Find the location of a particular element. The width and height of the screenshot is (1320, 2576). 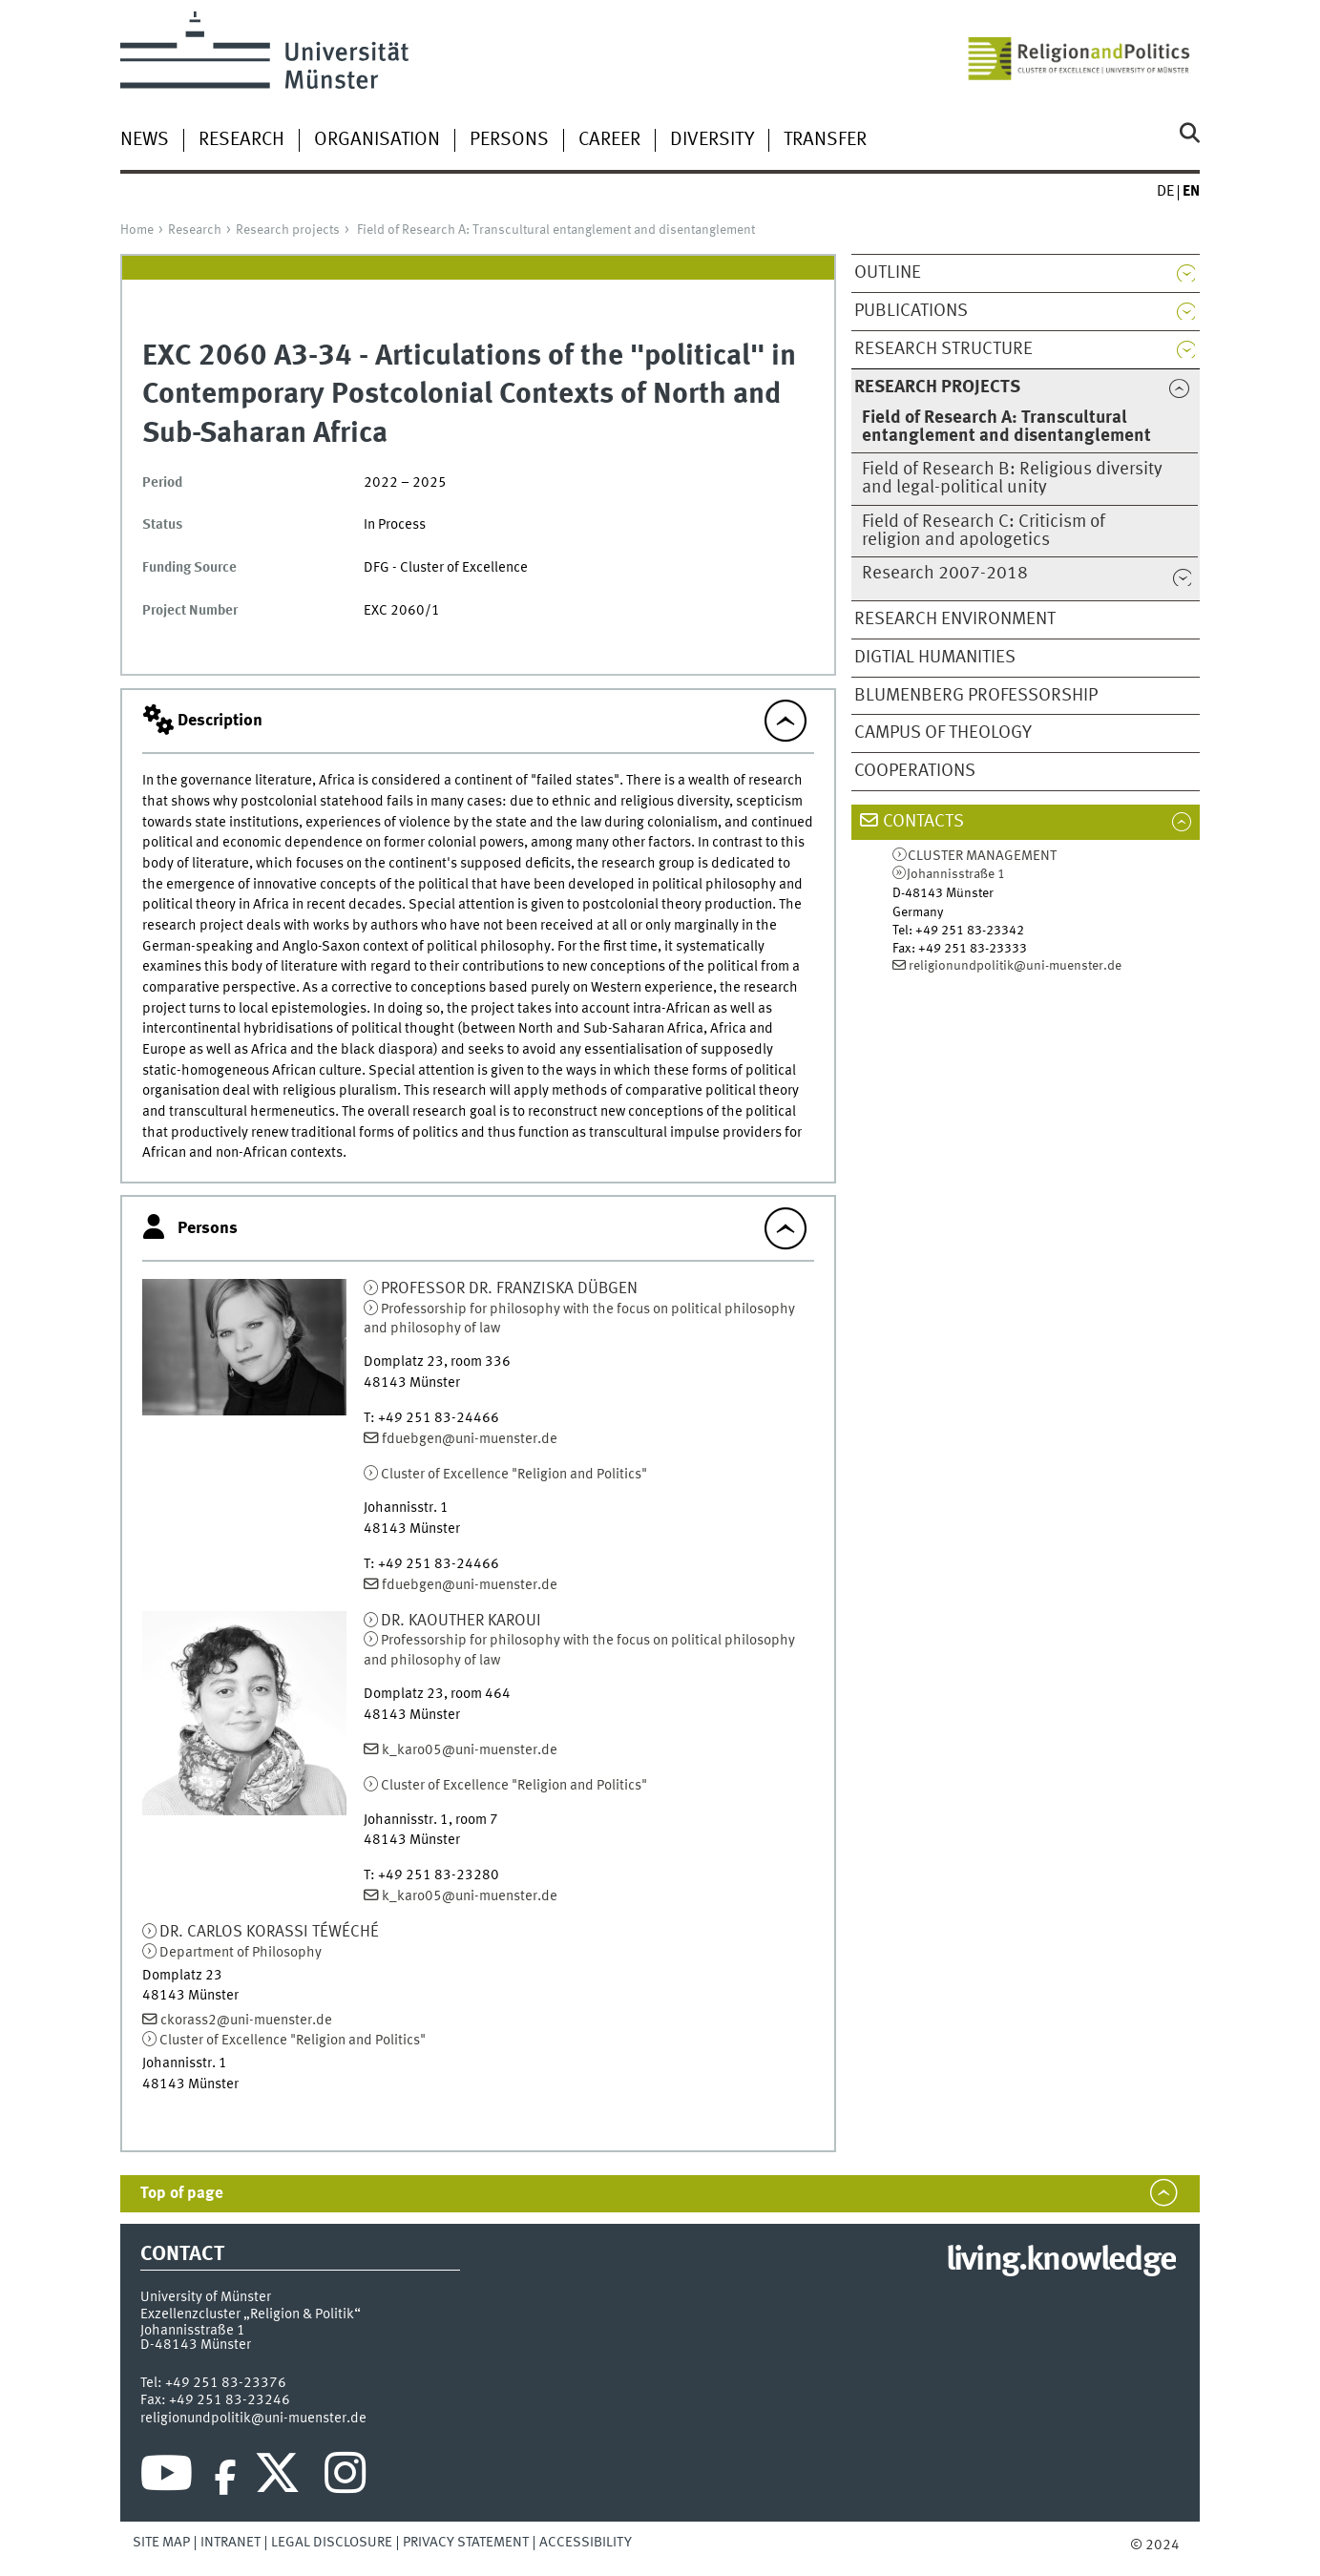

ckorass2@uni-muenster.de is located at coordinates (246, 2020).